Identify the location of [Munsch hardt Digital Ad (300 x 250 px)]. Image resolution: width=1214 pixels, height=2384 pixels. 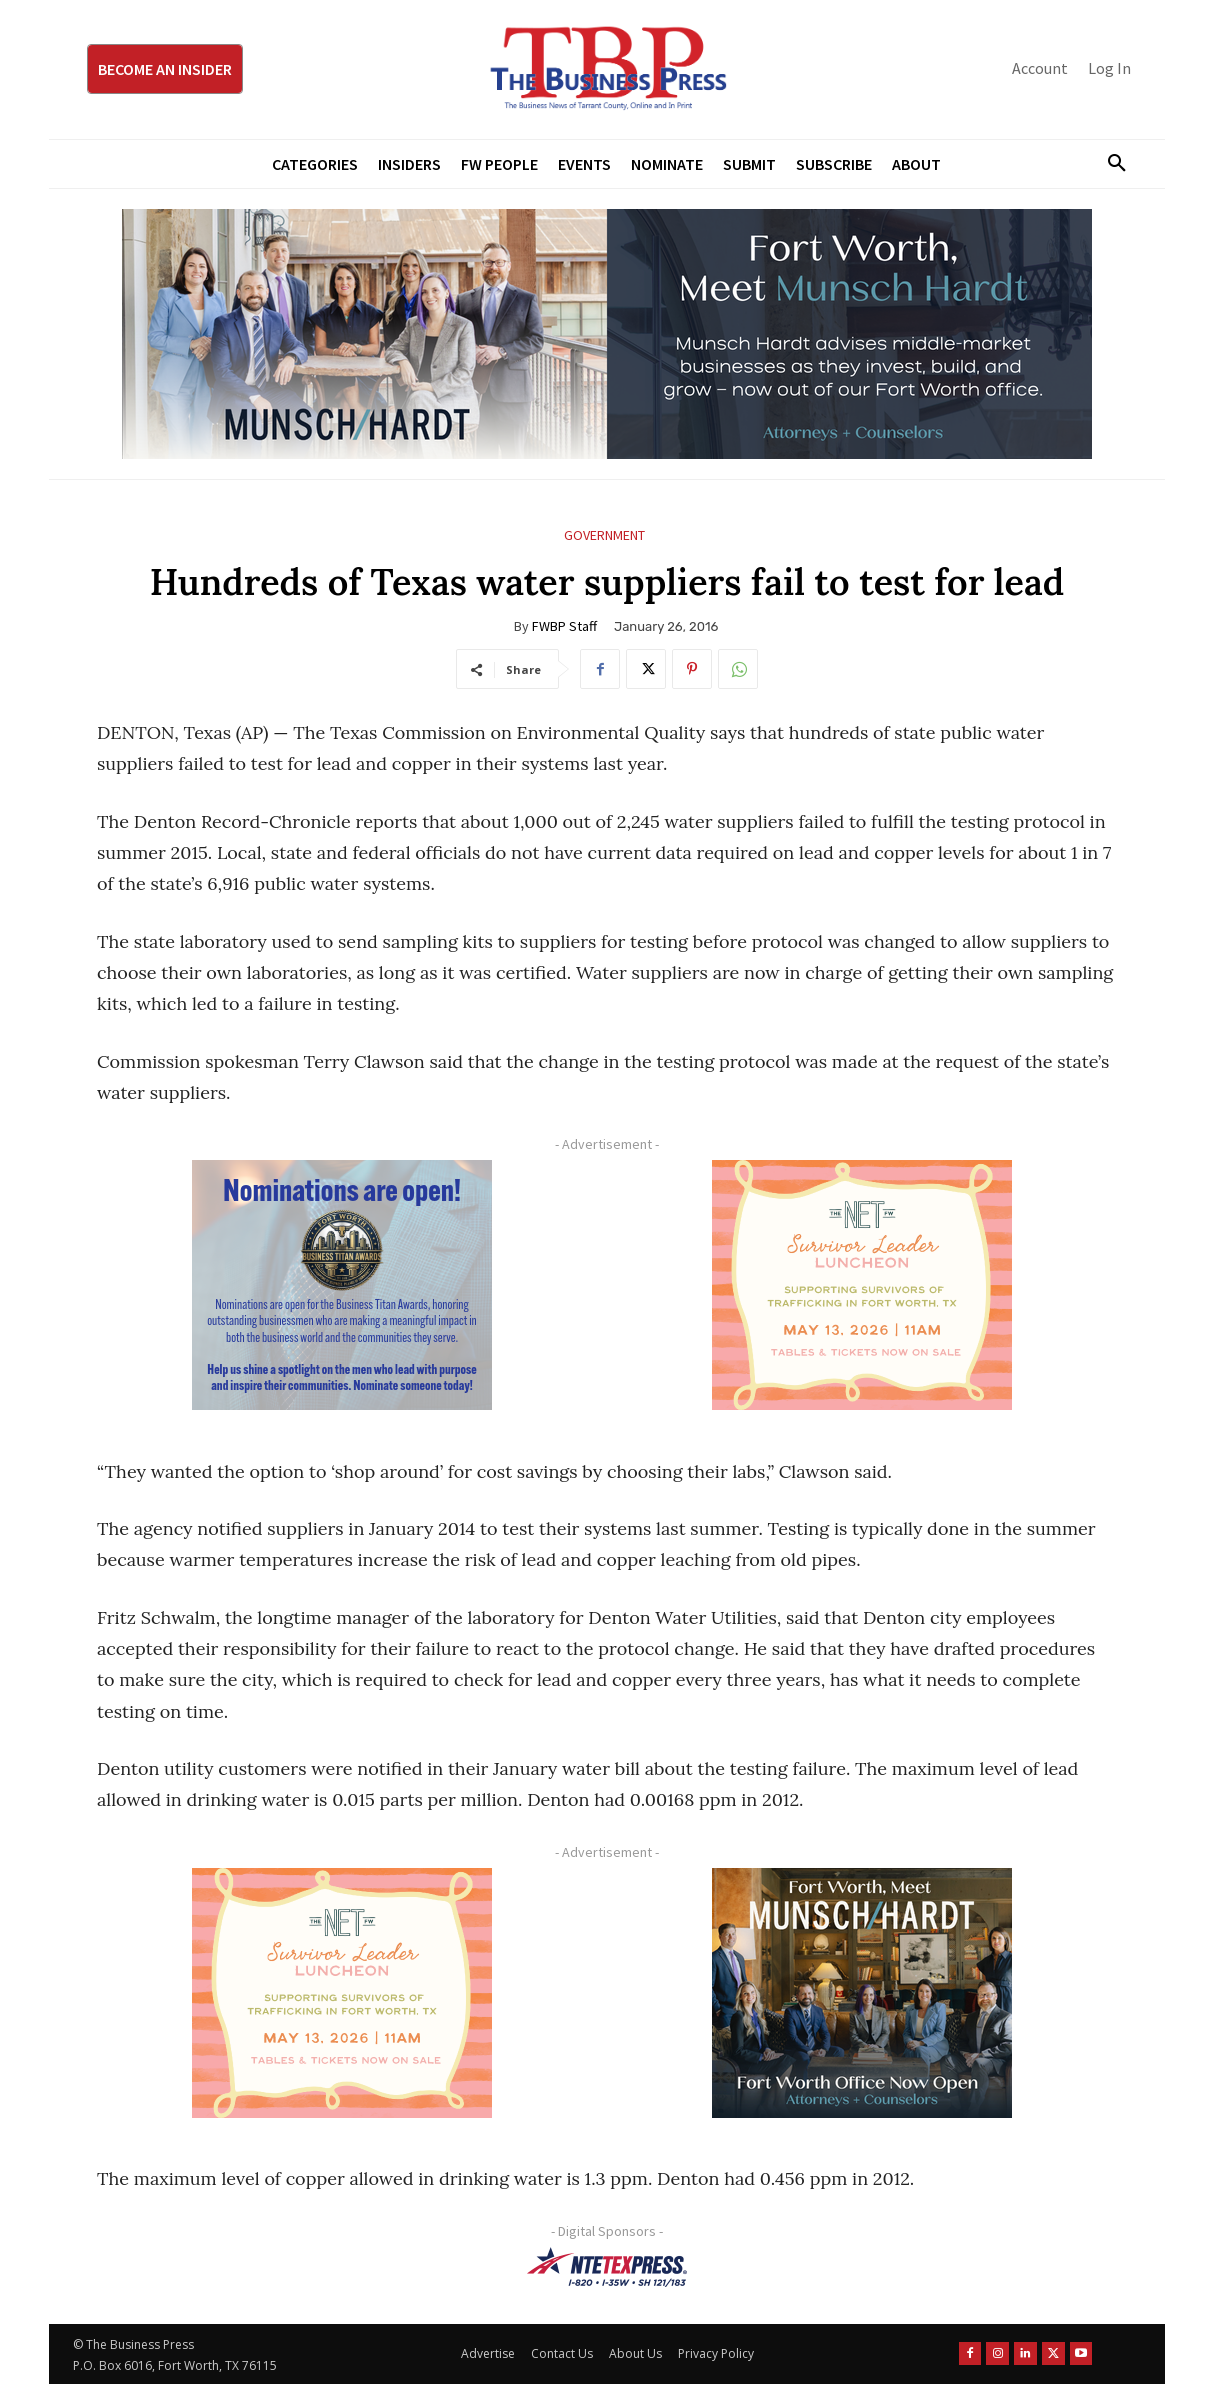
(862, 1993).